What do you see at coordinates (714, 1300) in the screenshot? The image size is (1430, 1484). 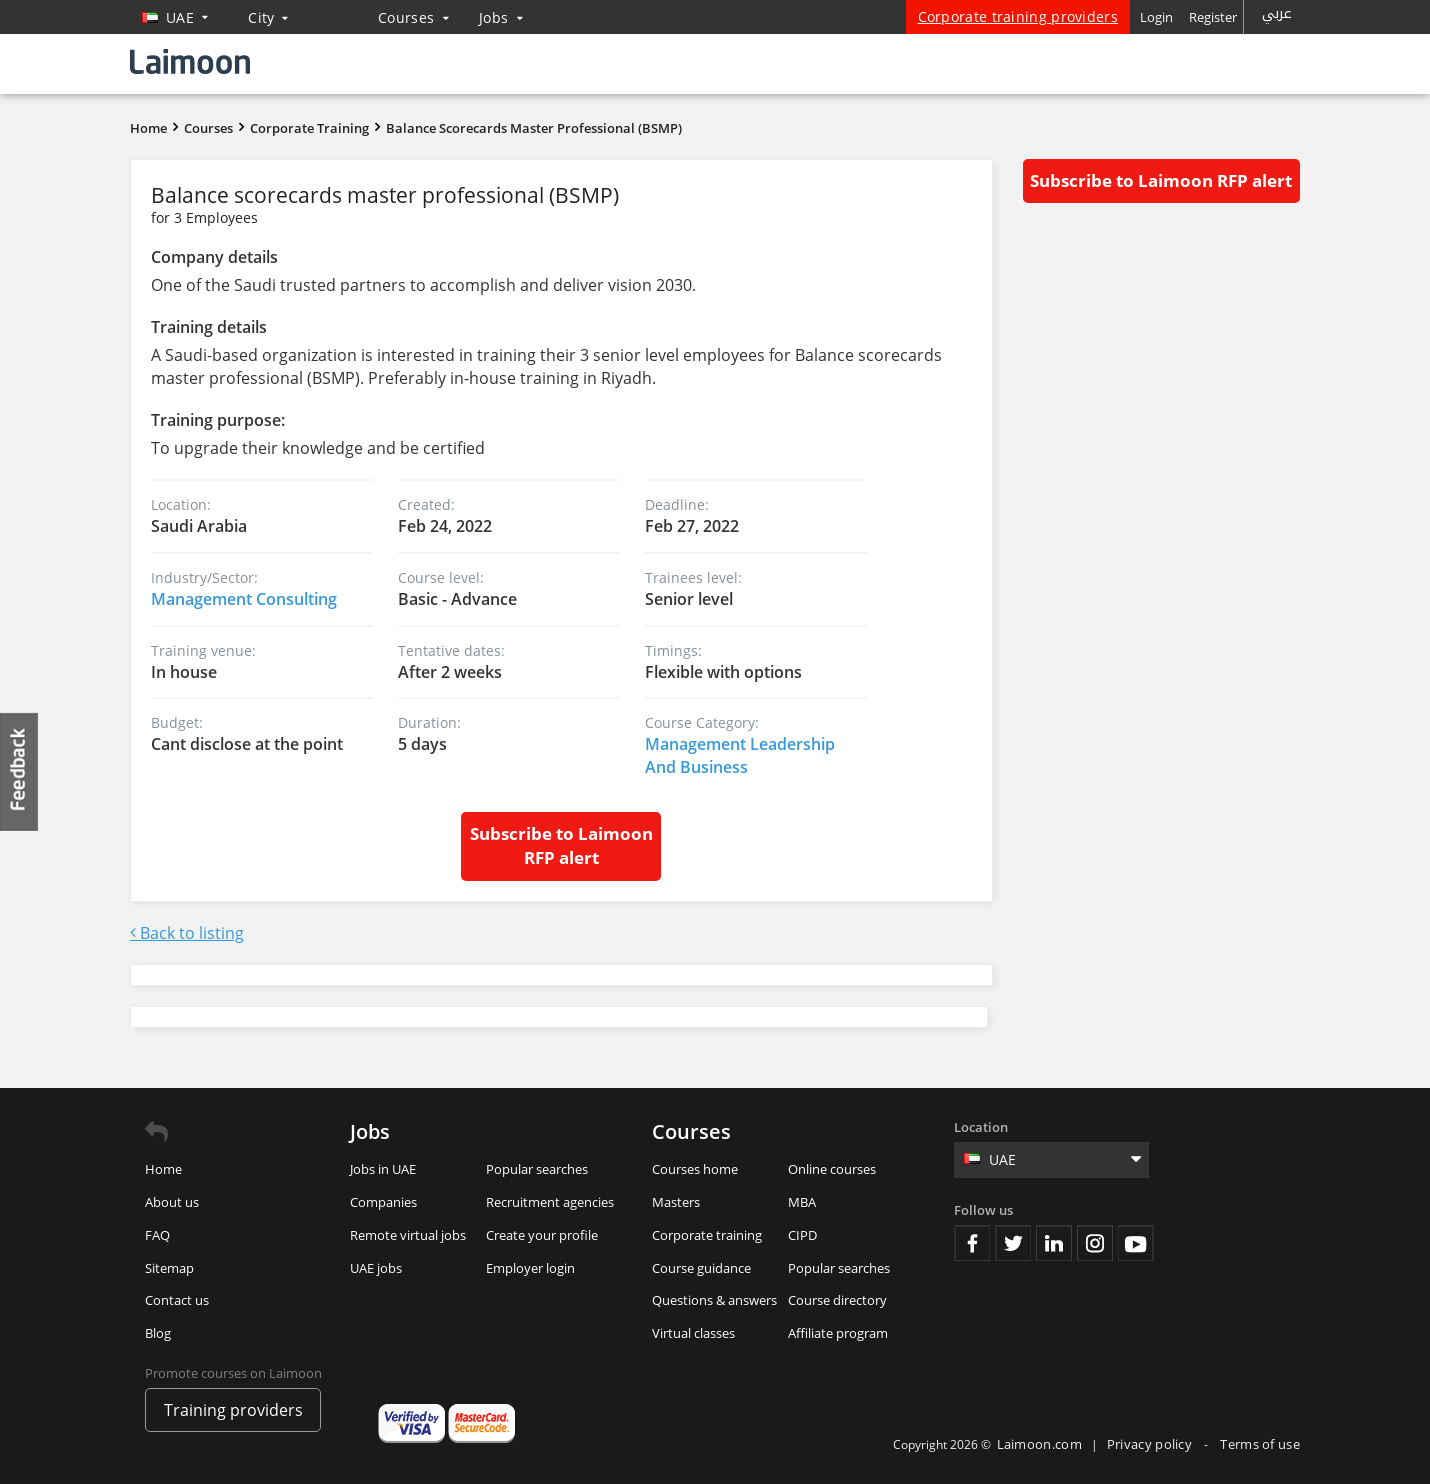 I see `Questions & answers` at bounding box center [714, 1300].